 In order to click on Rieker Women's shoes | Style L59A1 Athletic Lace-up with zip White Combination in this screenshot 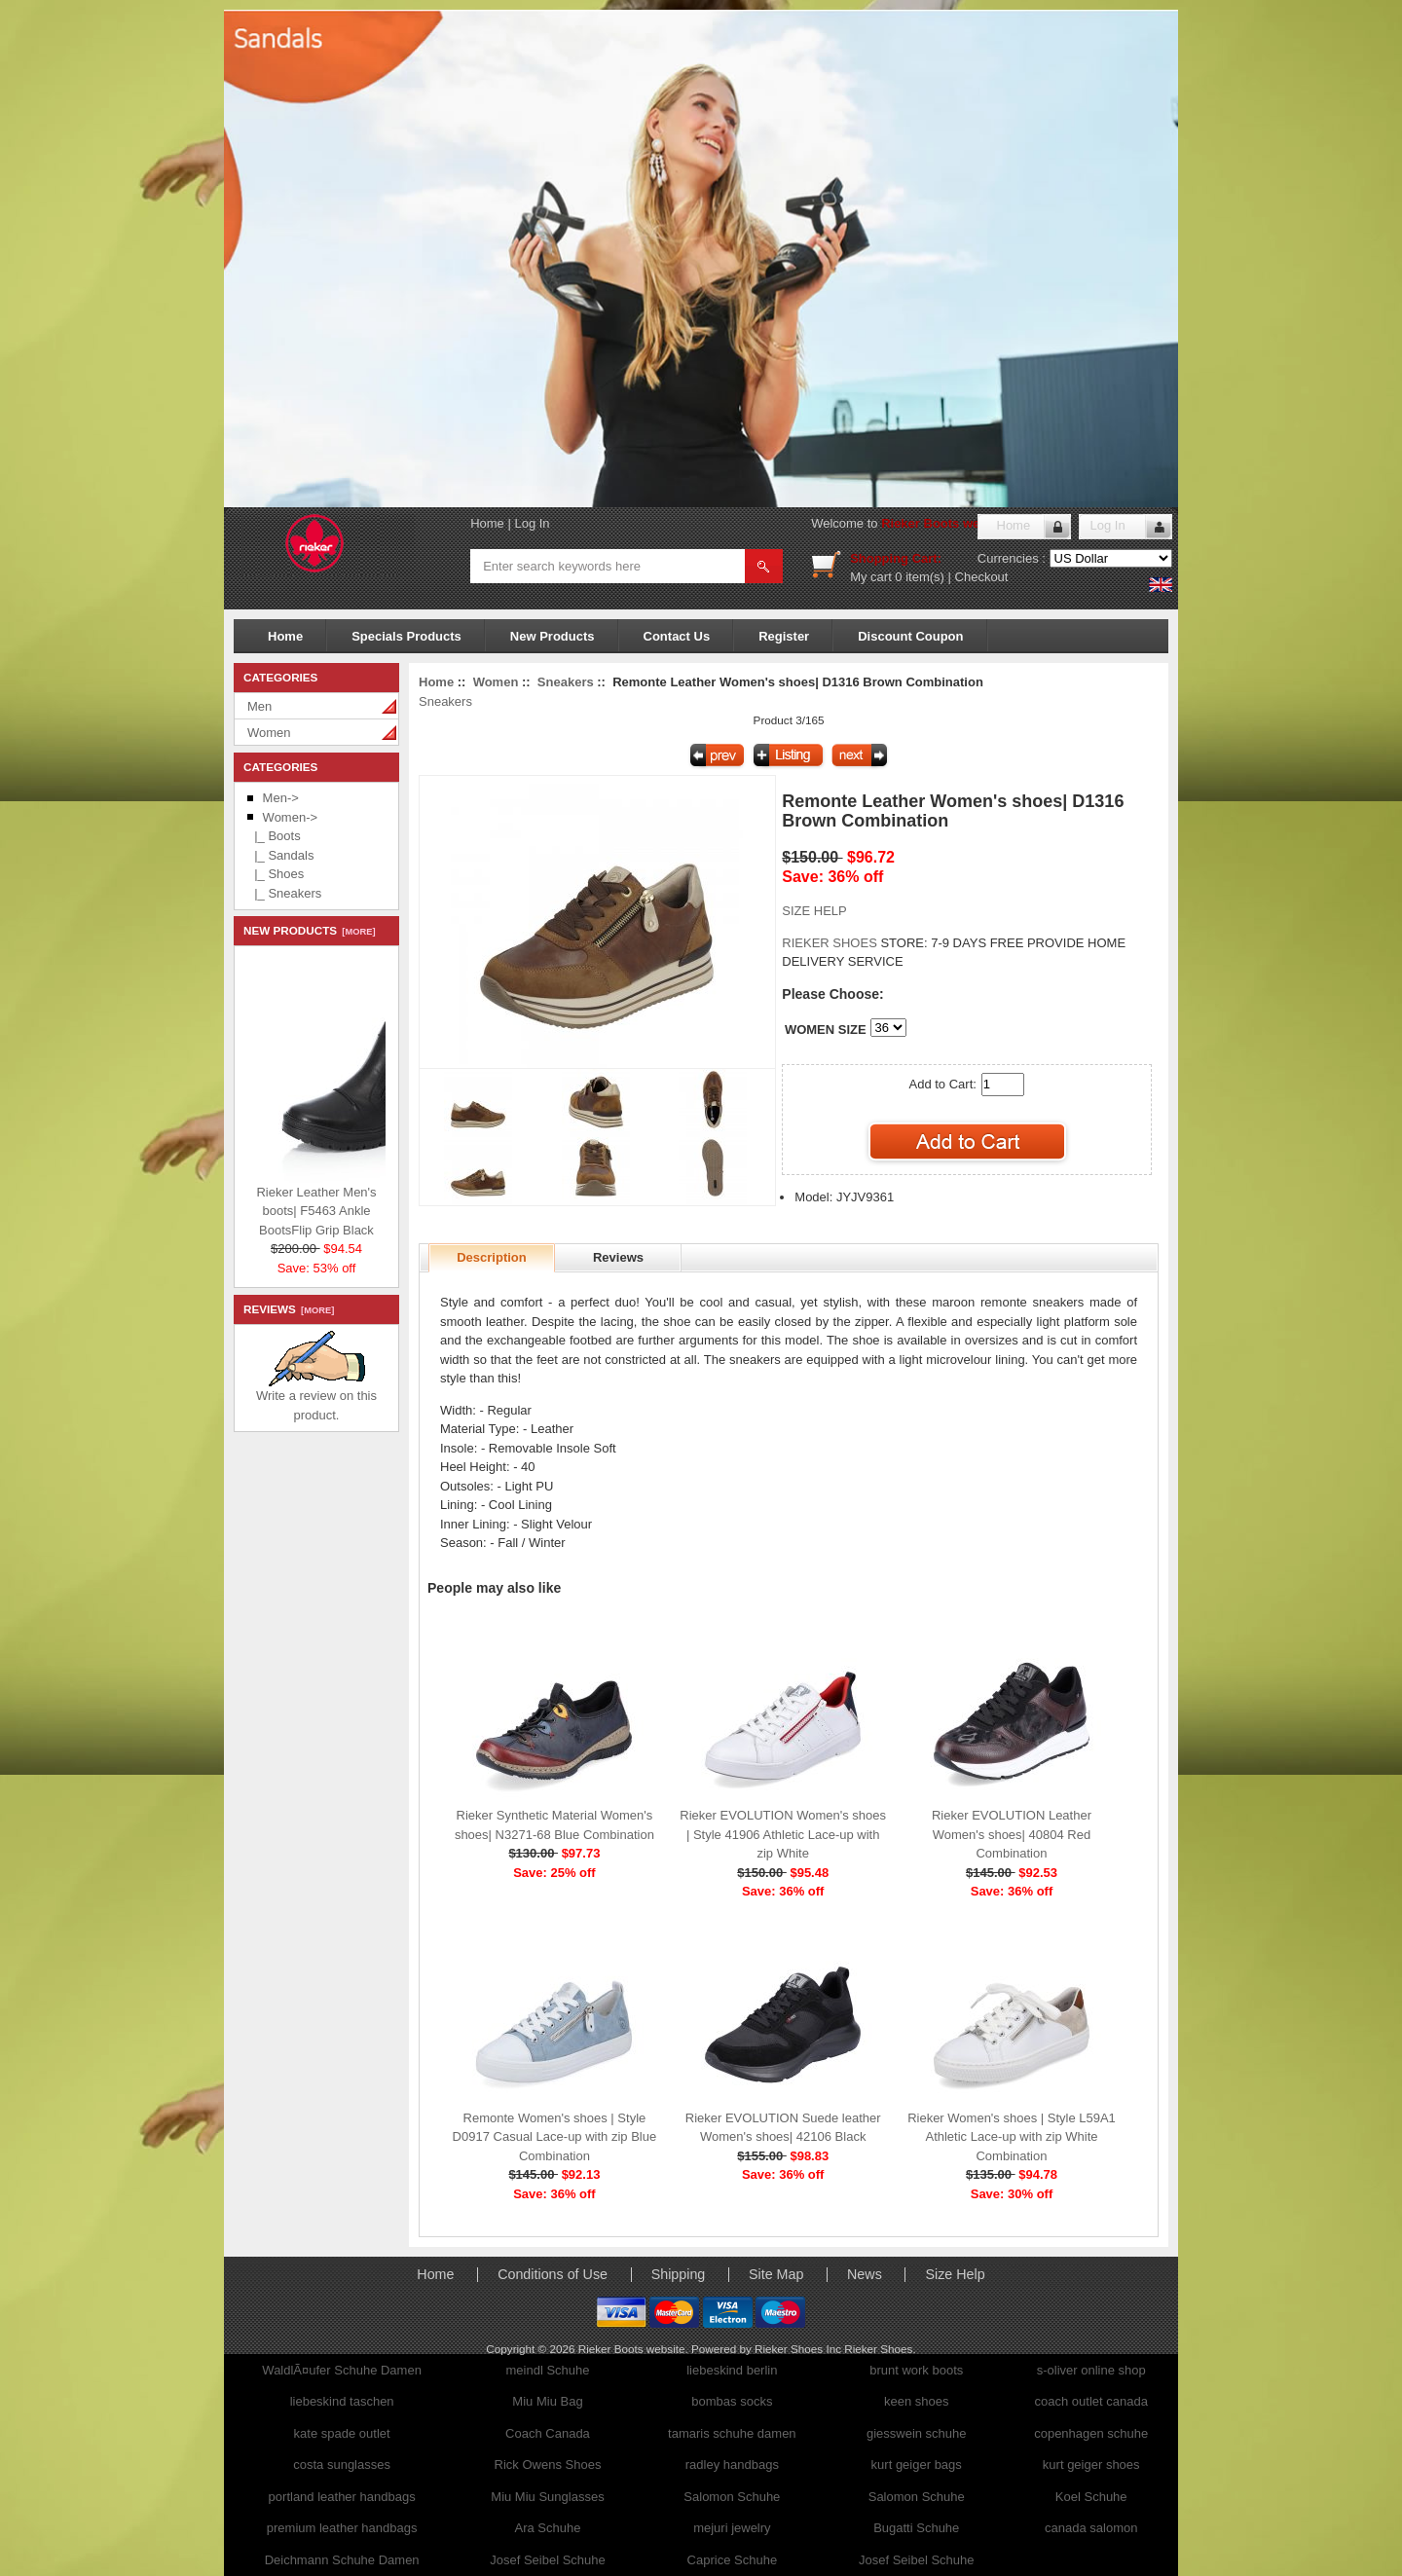, I will do `click(1011, 2137)`.